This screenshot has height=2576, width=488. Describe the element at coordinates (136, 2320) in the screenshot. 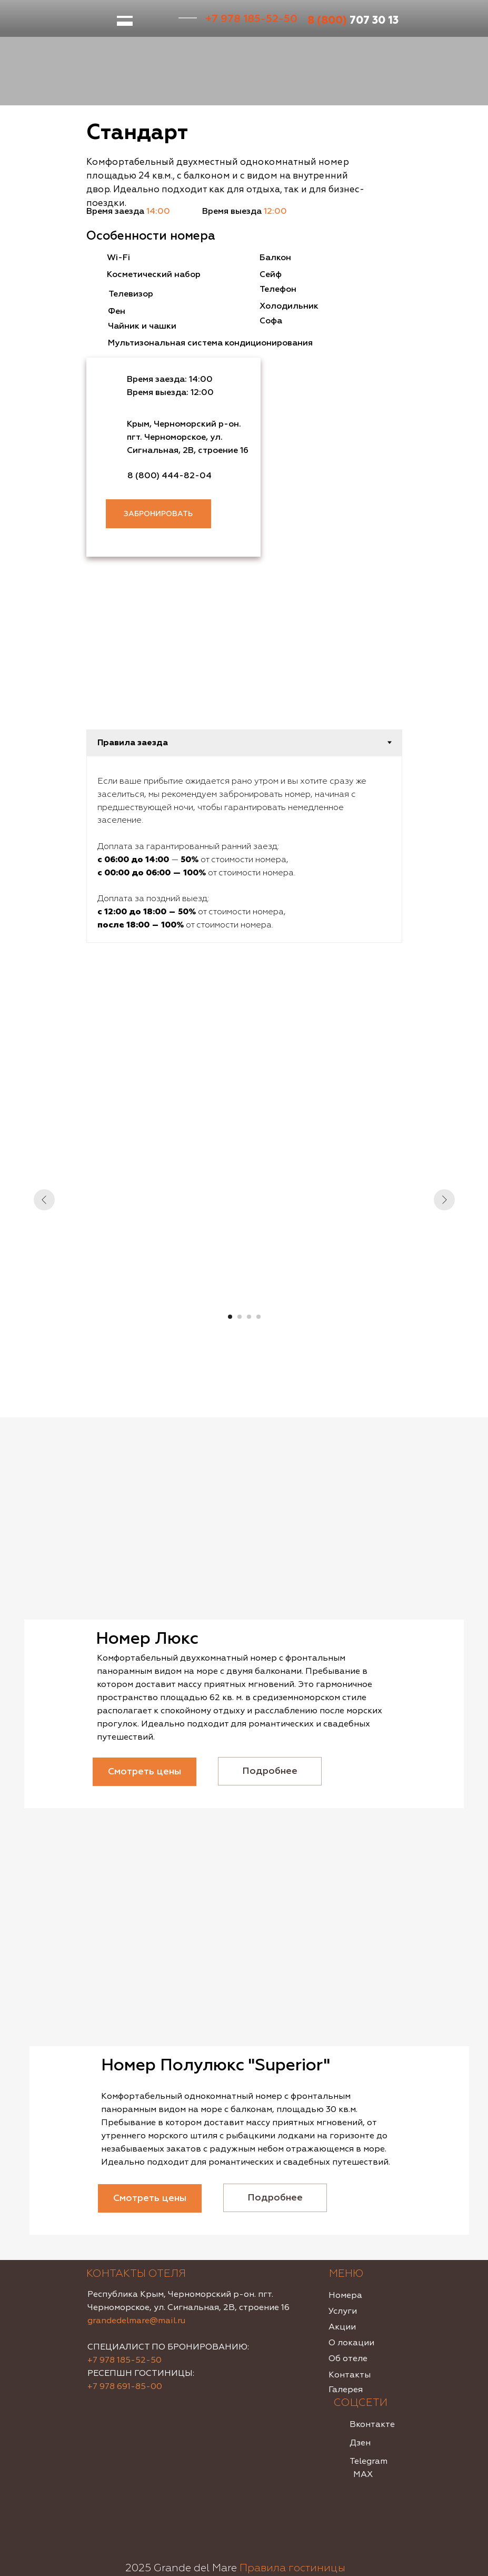

I see `grandedelmare@mail.ru` at that location.